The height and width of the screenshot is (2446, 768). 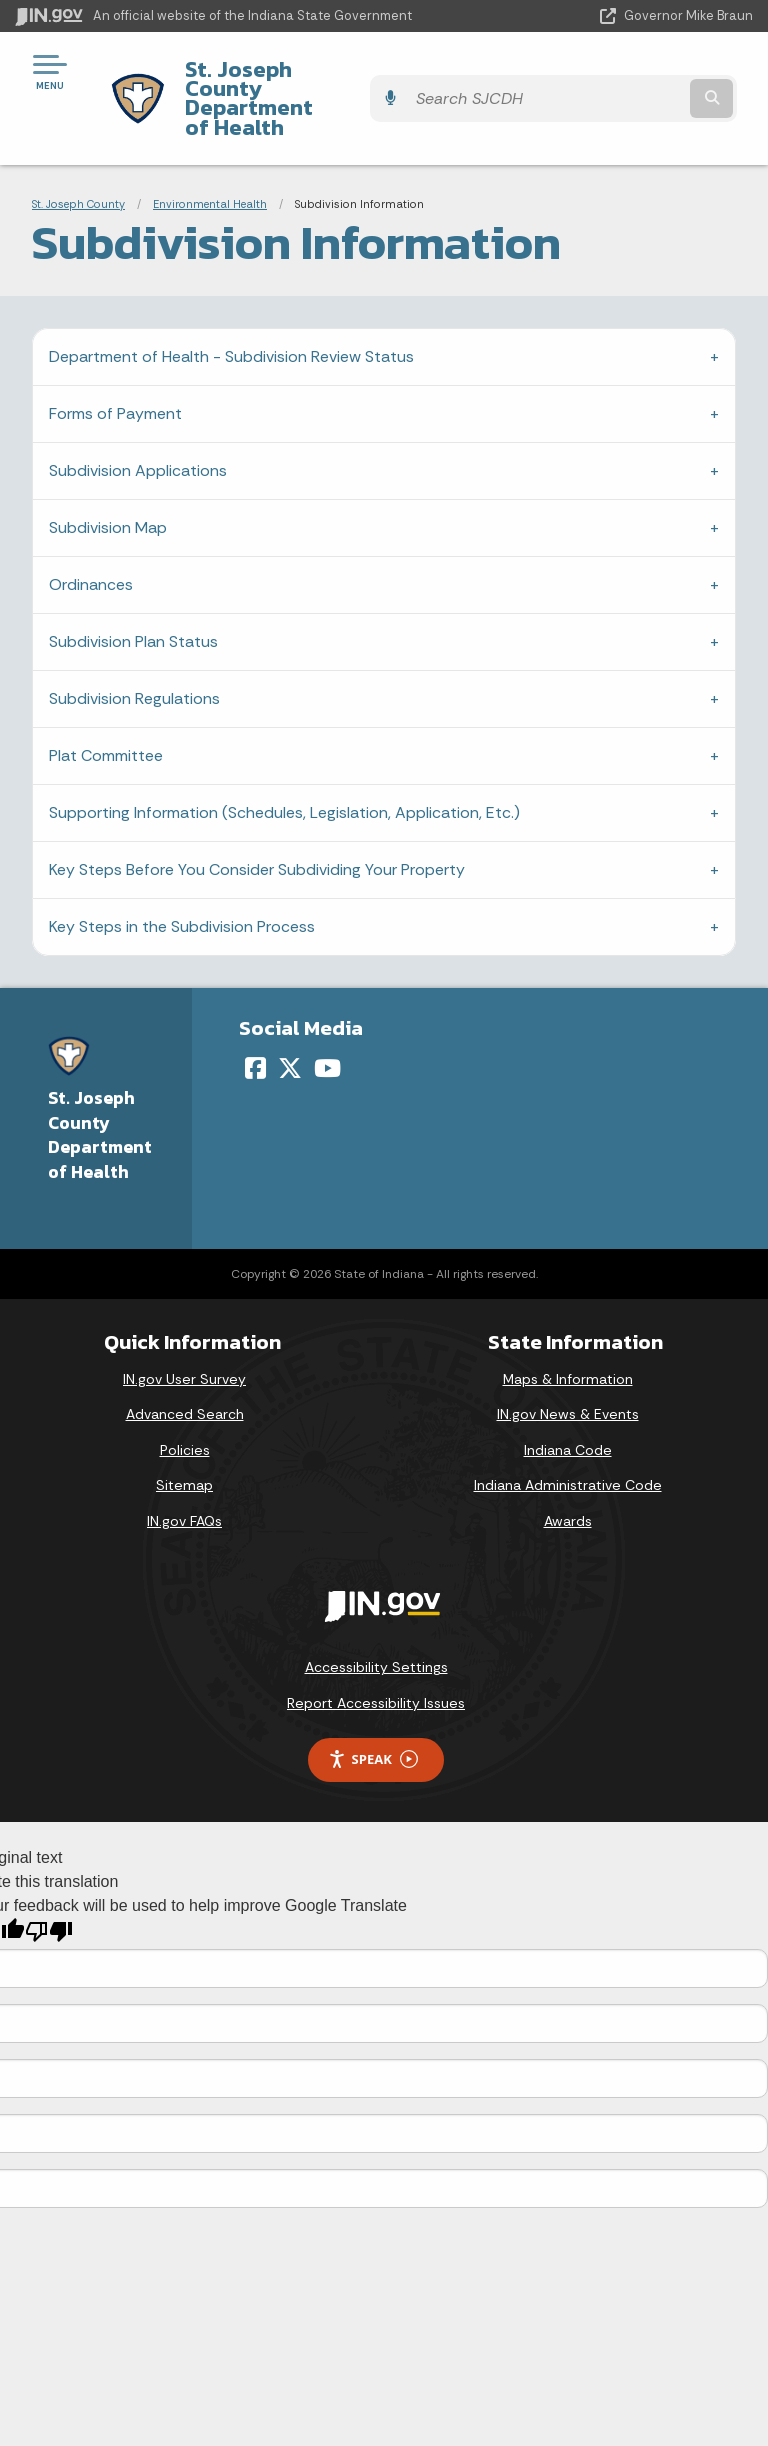 I want to click on Subdivision Plan Status, so click(x=133, y=603).